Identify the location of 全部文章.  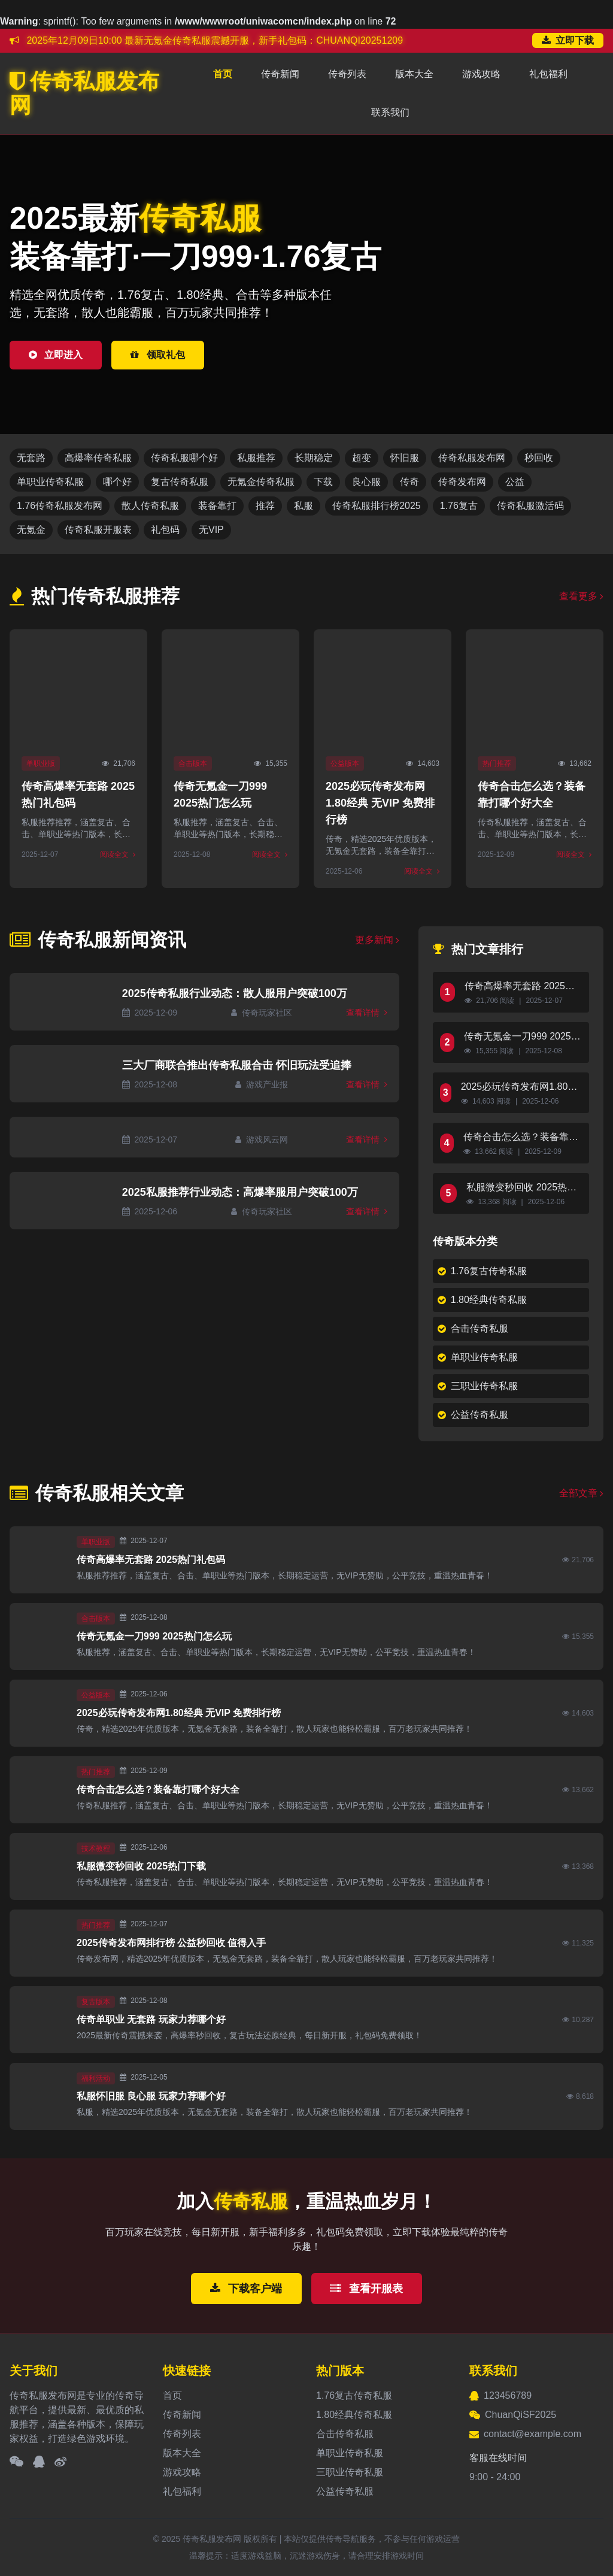
(581, 1493).